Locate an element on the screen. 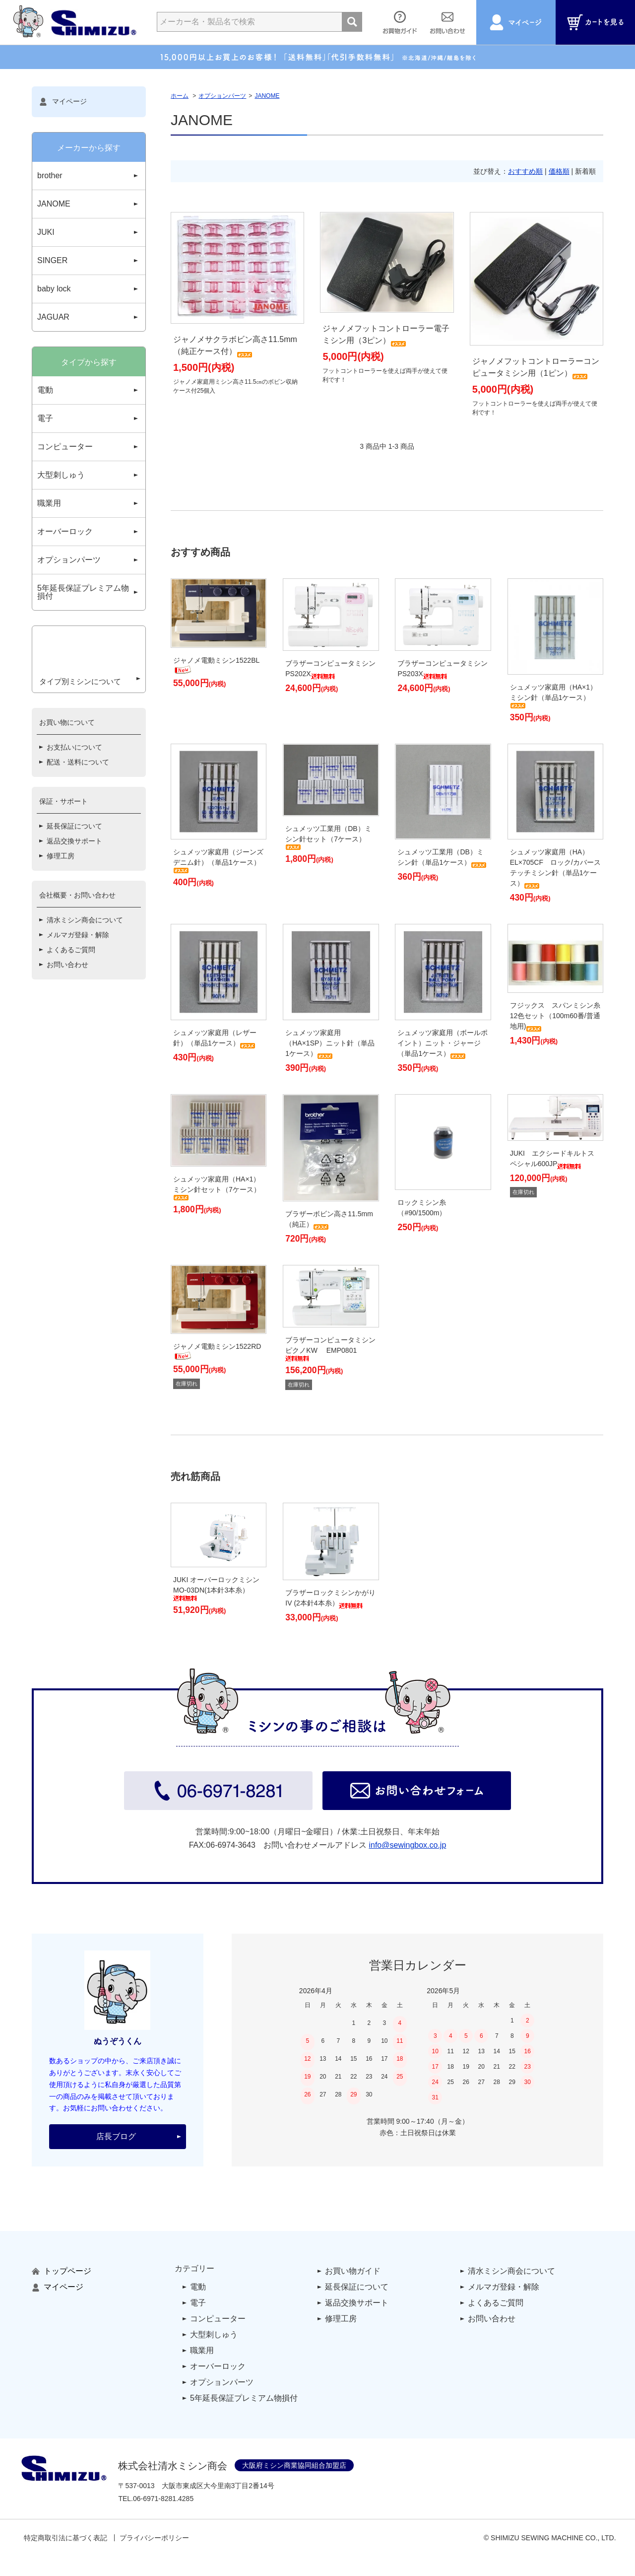 The image size is (635, 2576). 特定商取引法に基づく表記 is located at coordinates (65, 2538).